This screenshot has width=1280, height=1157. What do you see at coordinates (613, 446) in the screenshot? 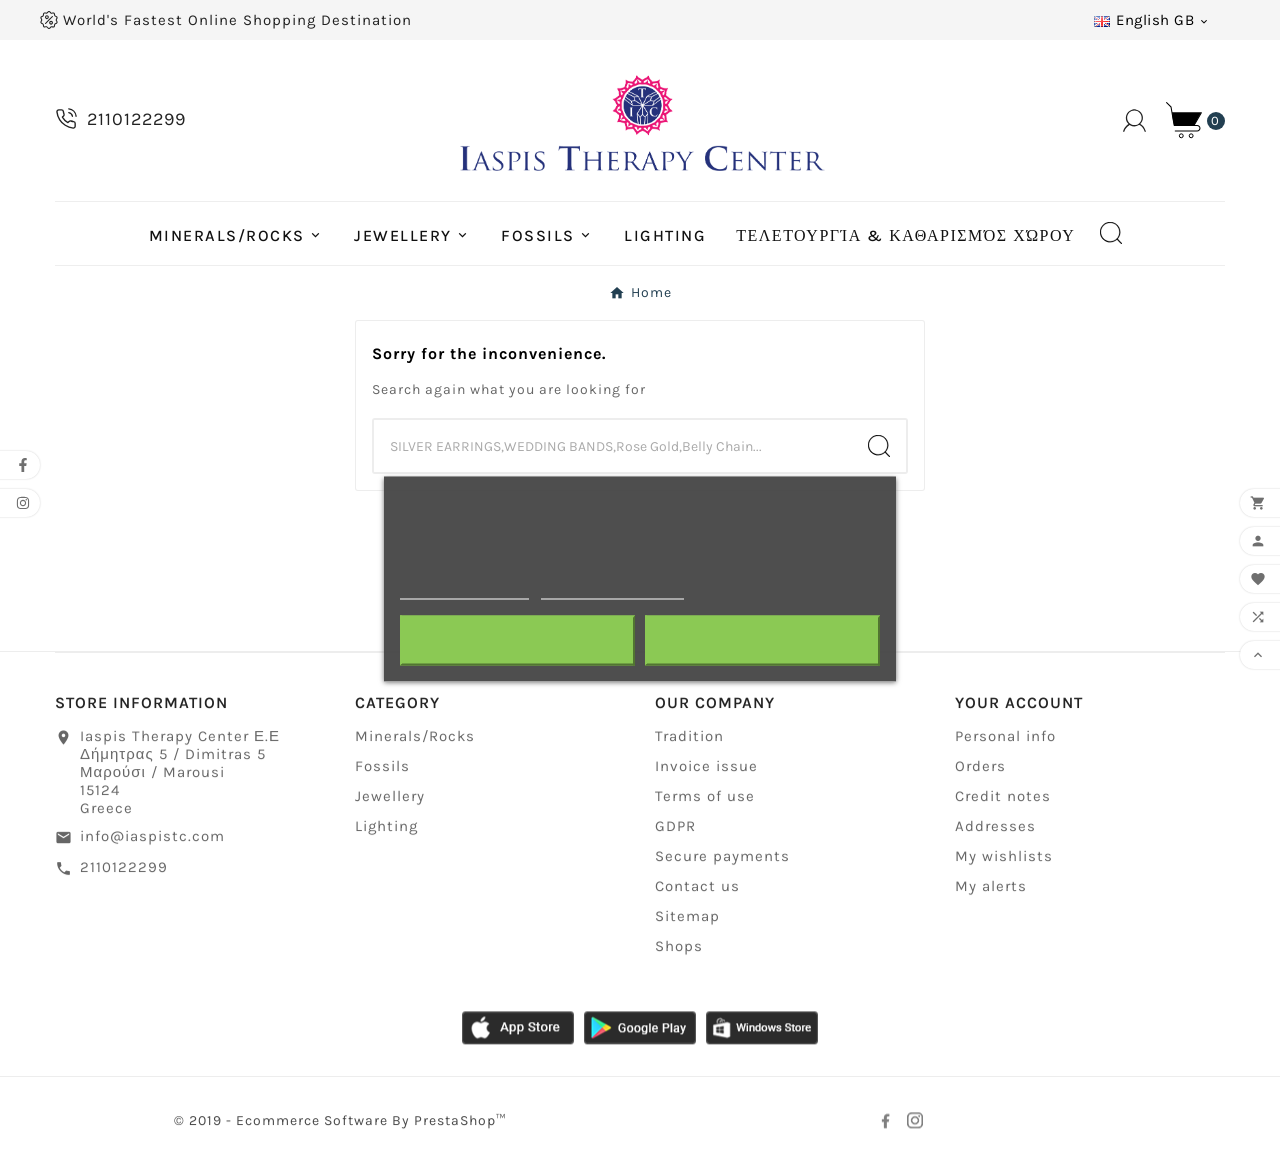
I see `[Search]` at bounding box center [613, 446].